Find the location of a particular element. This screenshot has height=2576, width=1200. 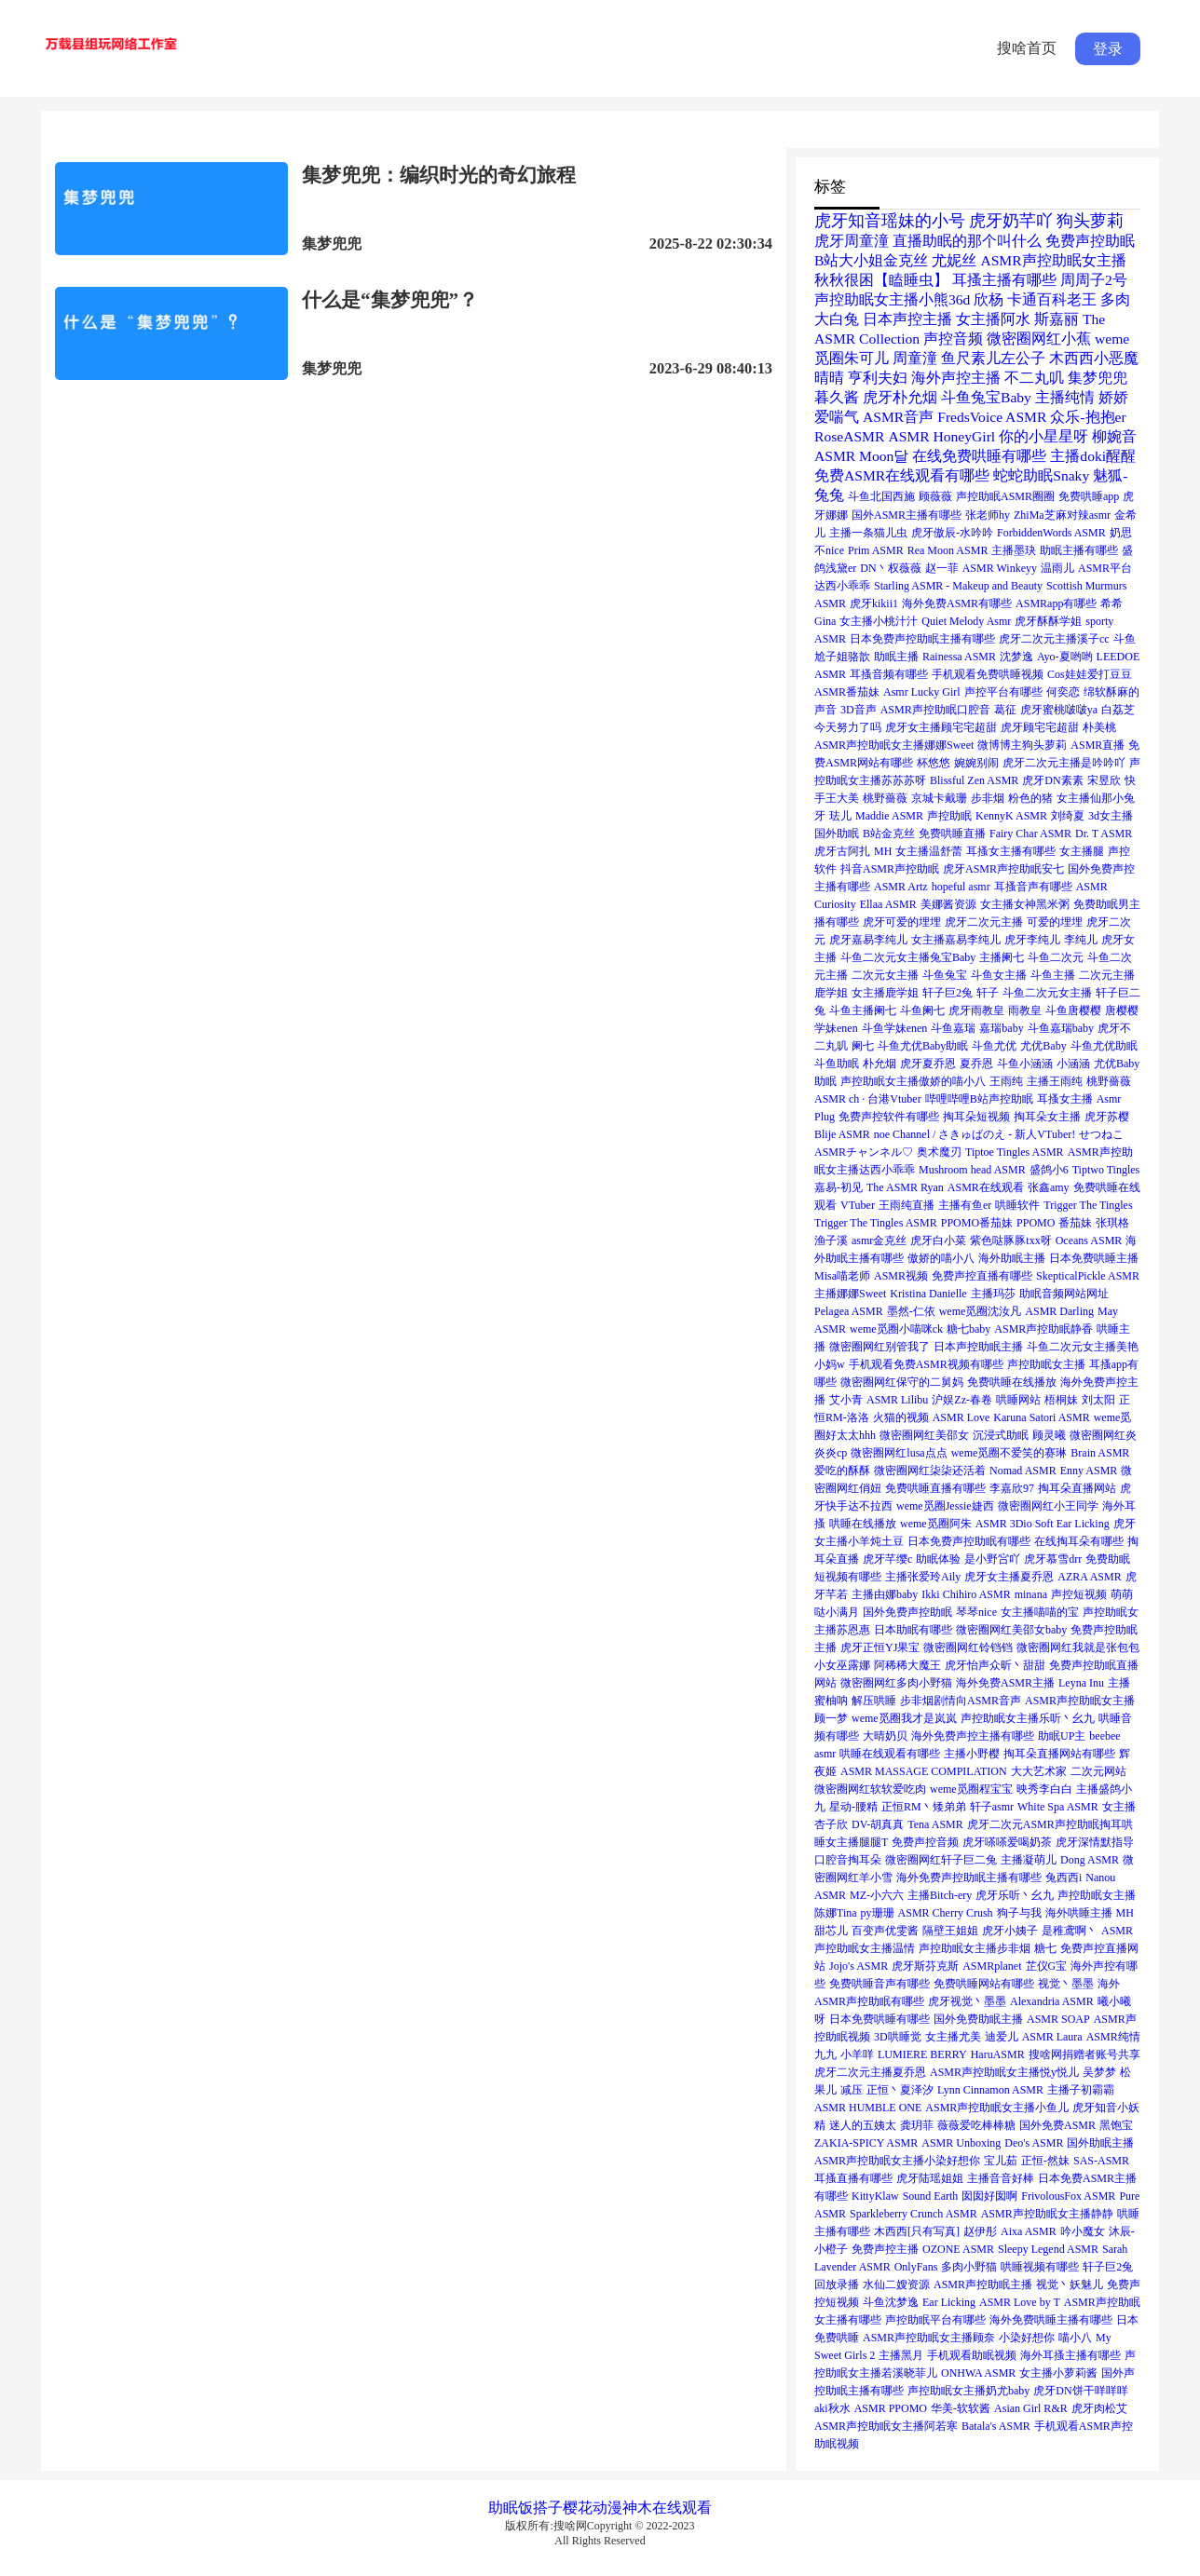

MH [MH (1个项目)] is located at coordinates (883, 851).